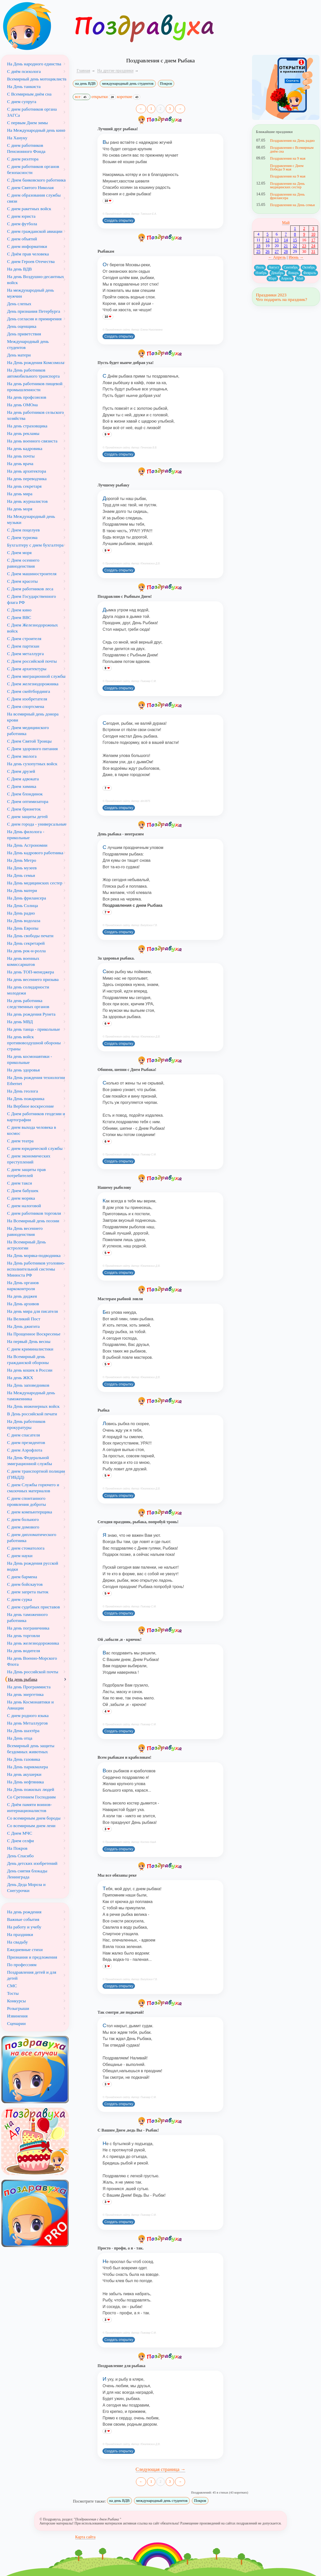 The height and width of the screenshot is (2576, 321). I want to click on На день врача, so click(20, 463).